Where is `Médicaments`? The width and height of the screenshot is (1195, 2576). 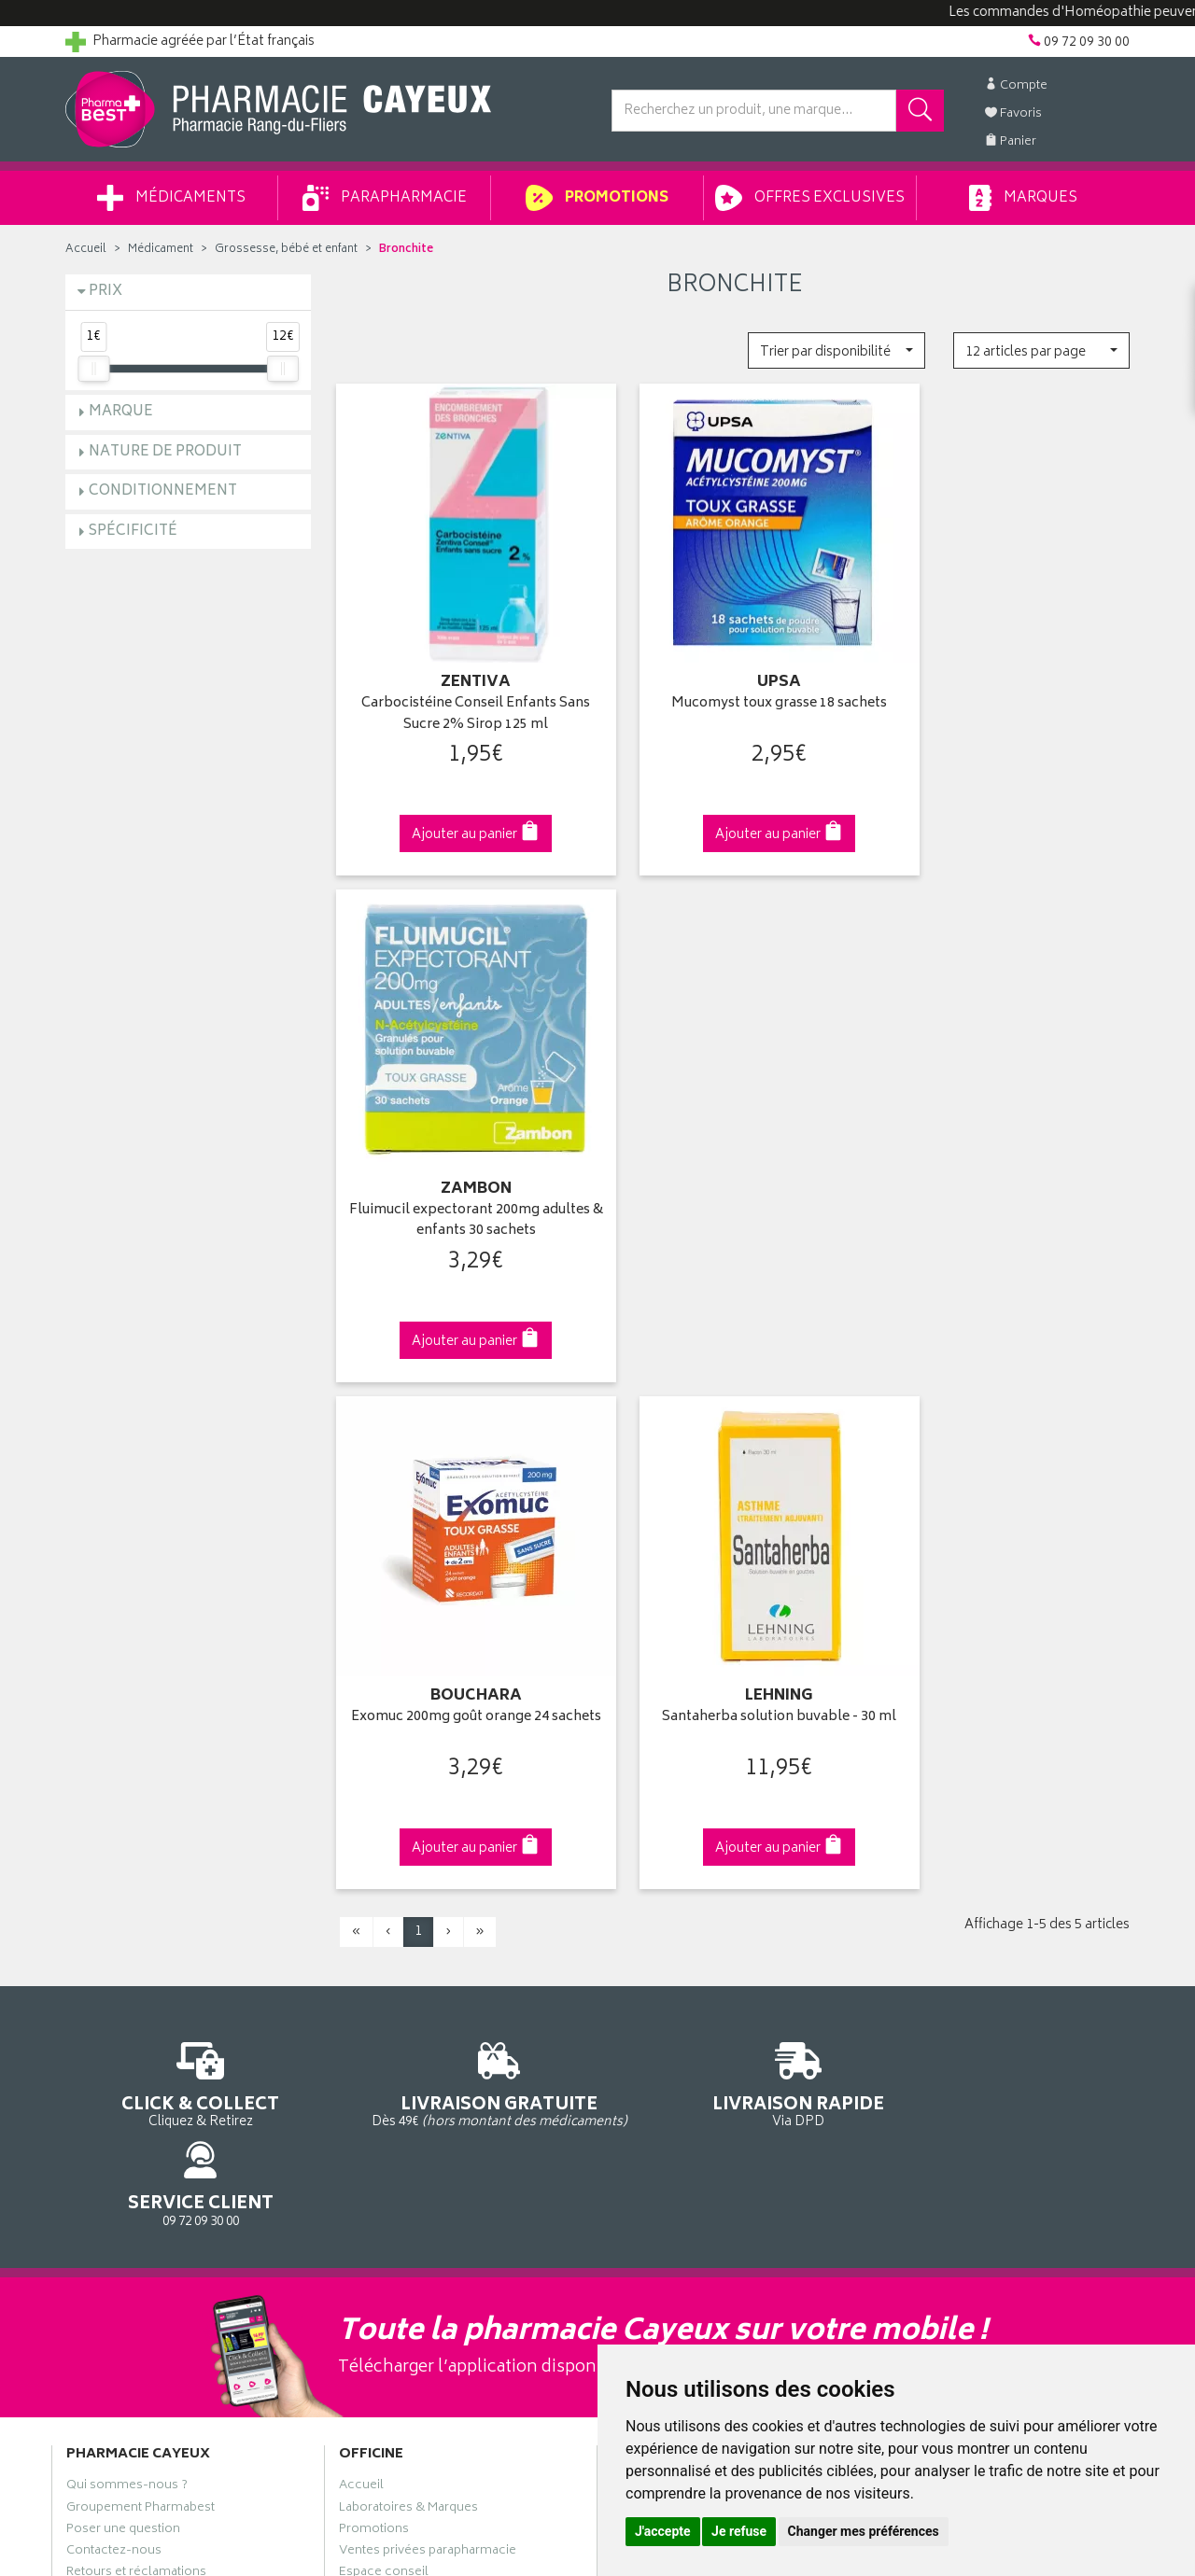 Médicaments is located at coordinates (171, 198).